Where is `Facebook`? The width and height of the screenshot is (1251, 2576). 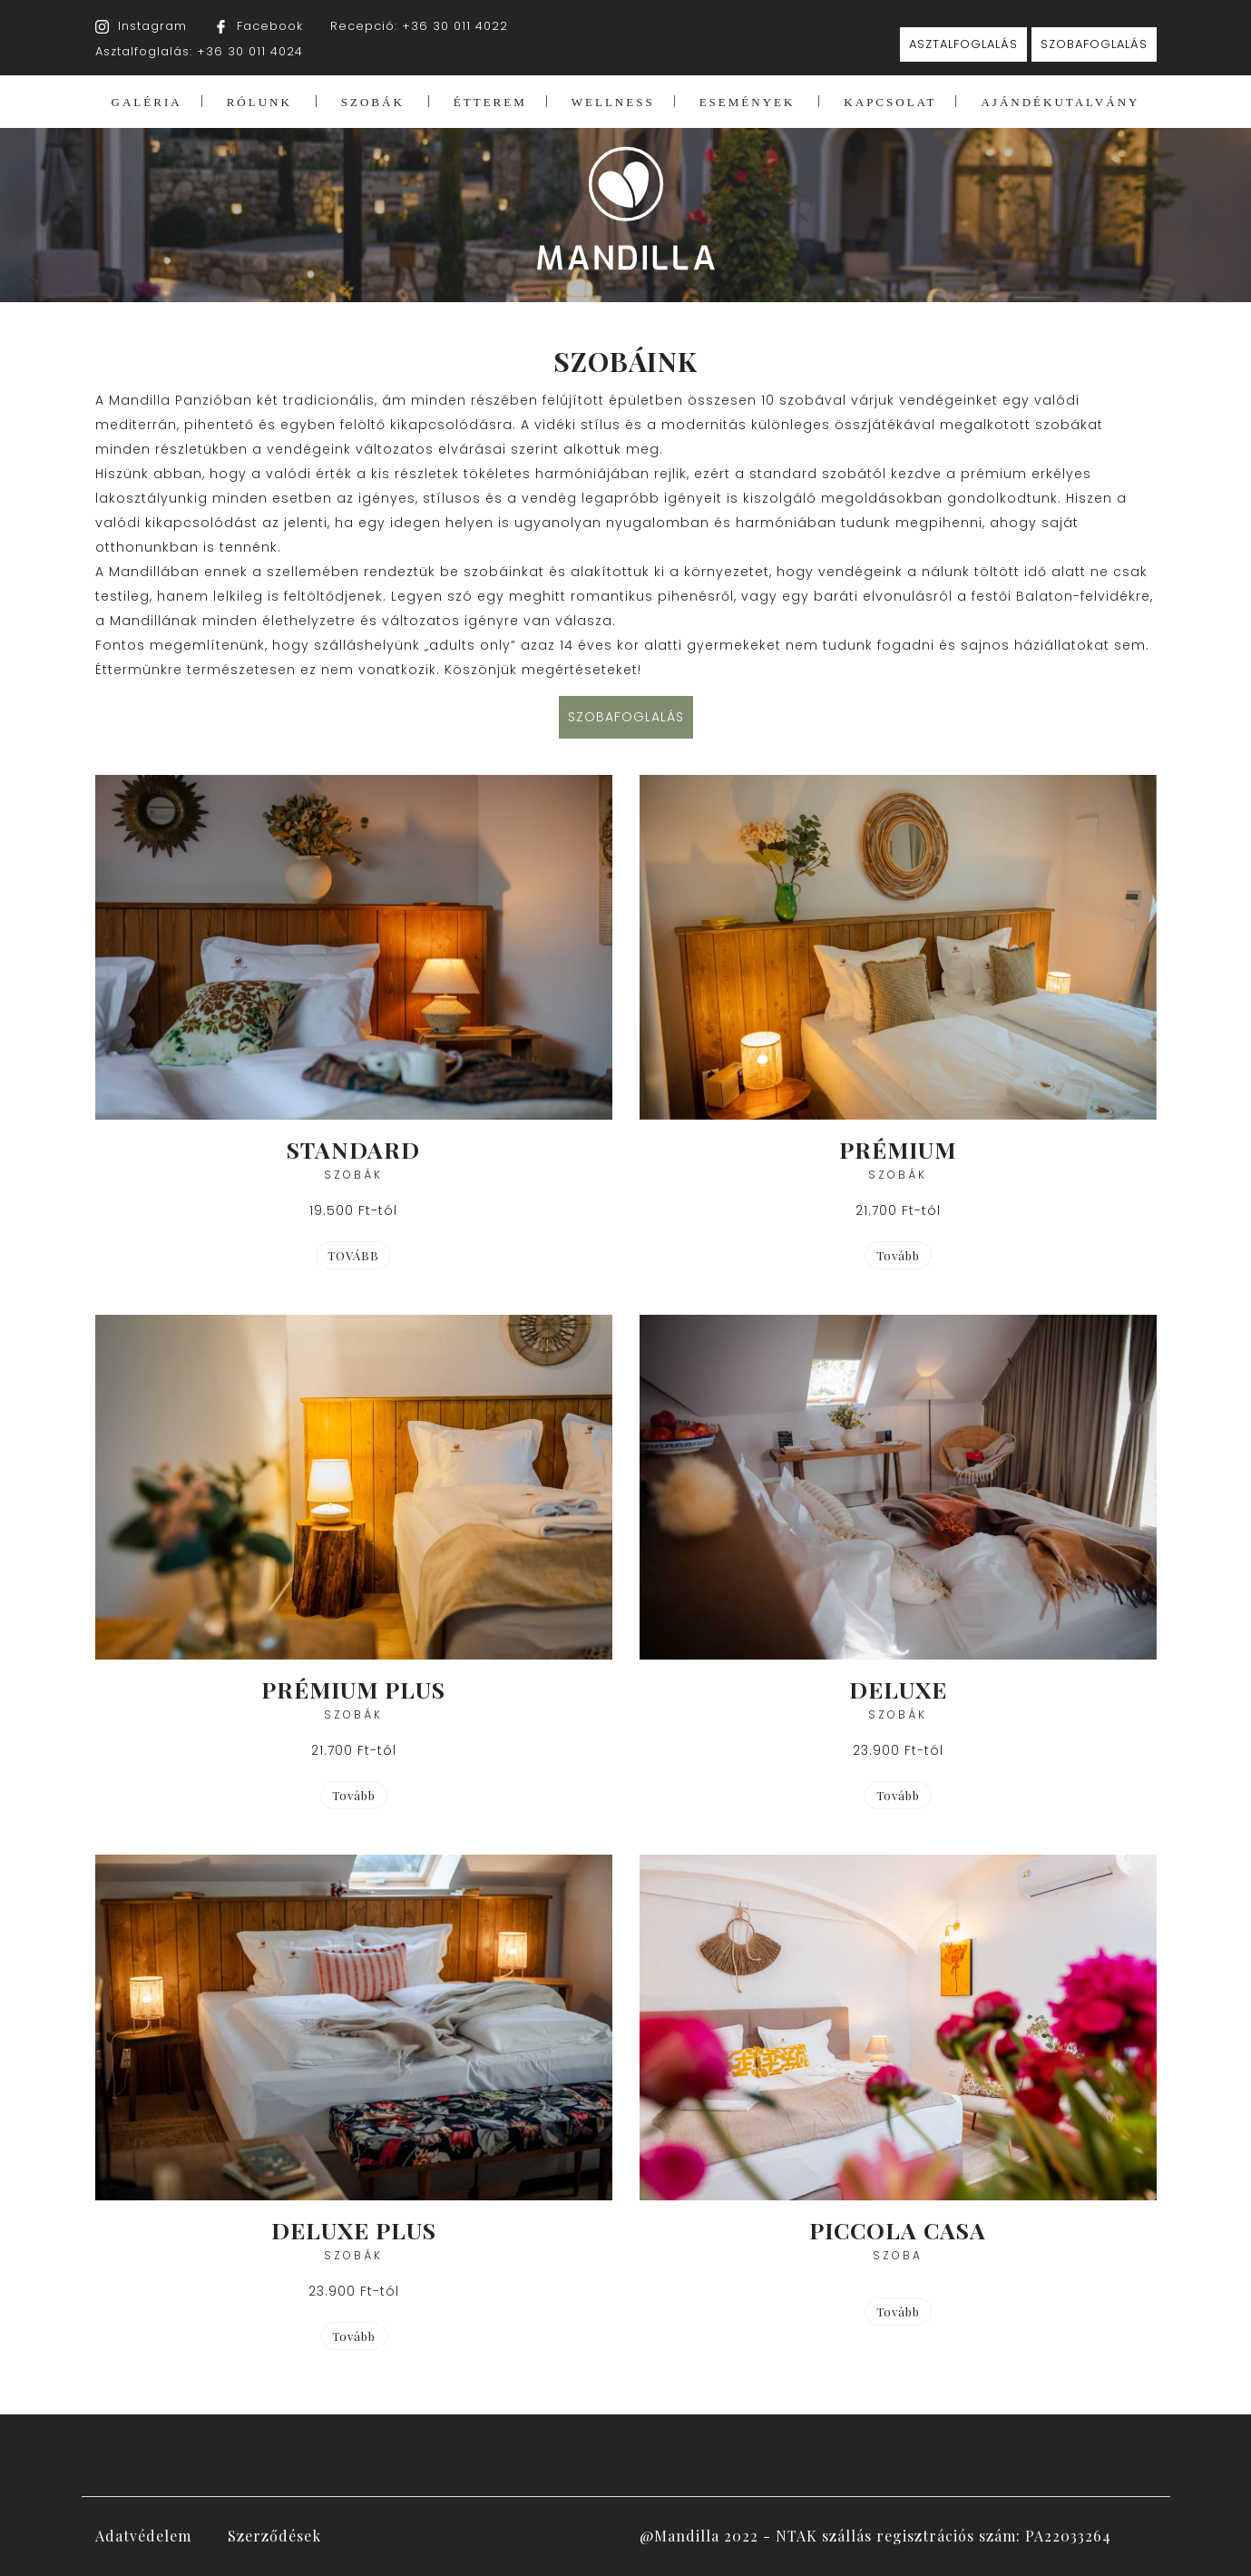 Facebook is located at coordinates (270, 25).